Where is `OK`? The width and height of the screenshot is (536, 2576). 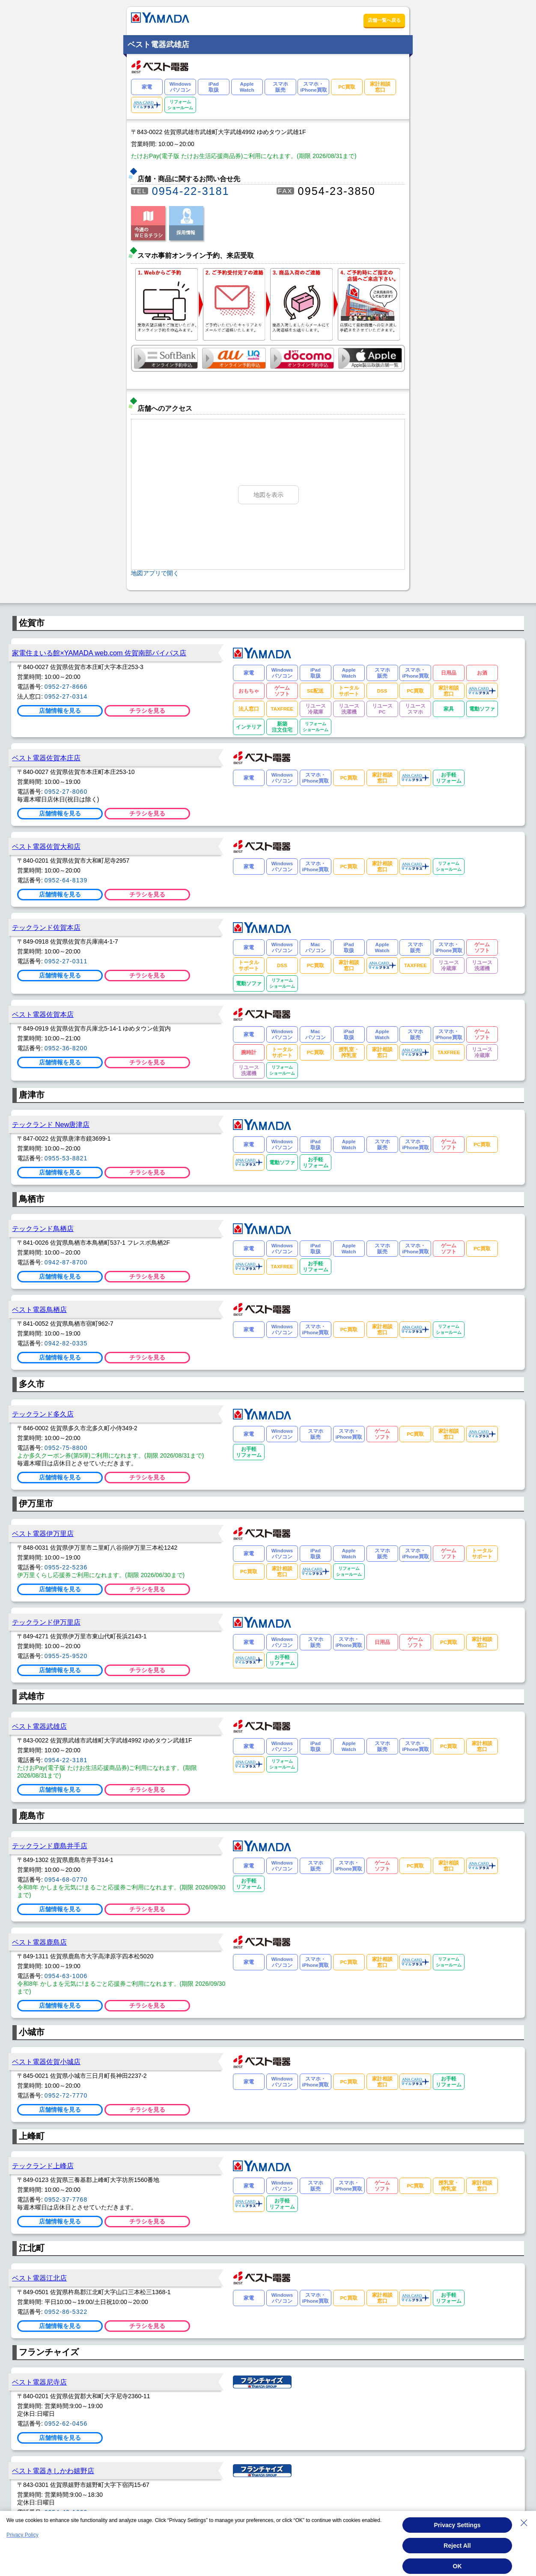 OK is located at coordinates (457, 2566).